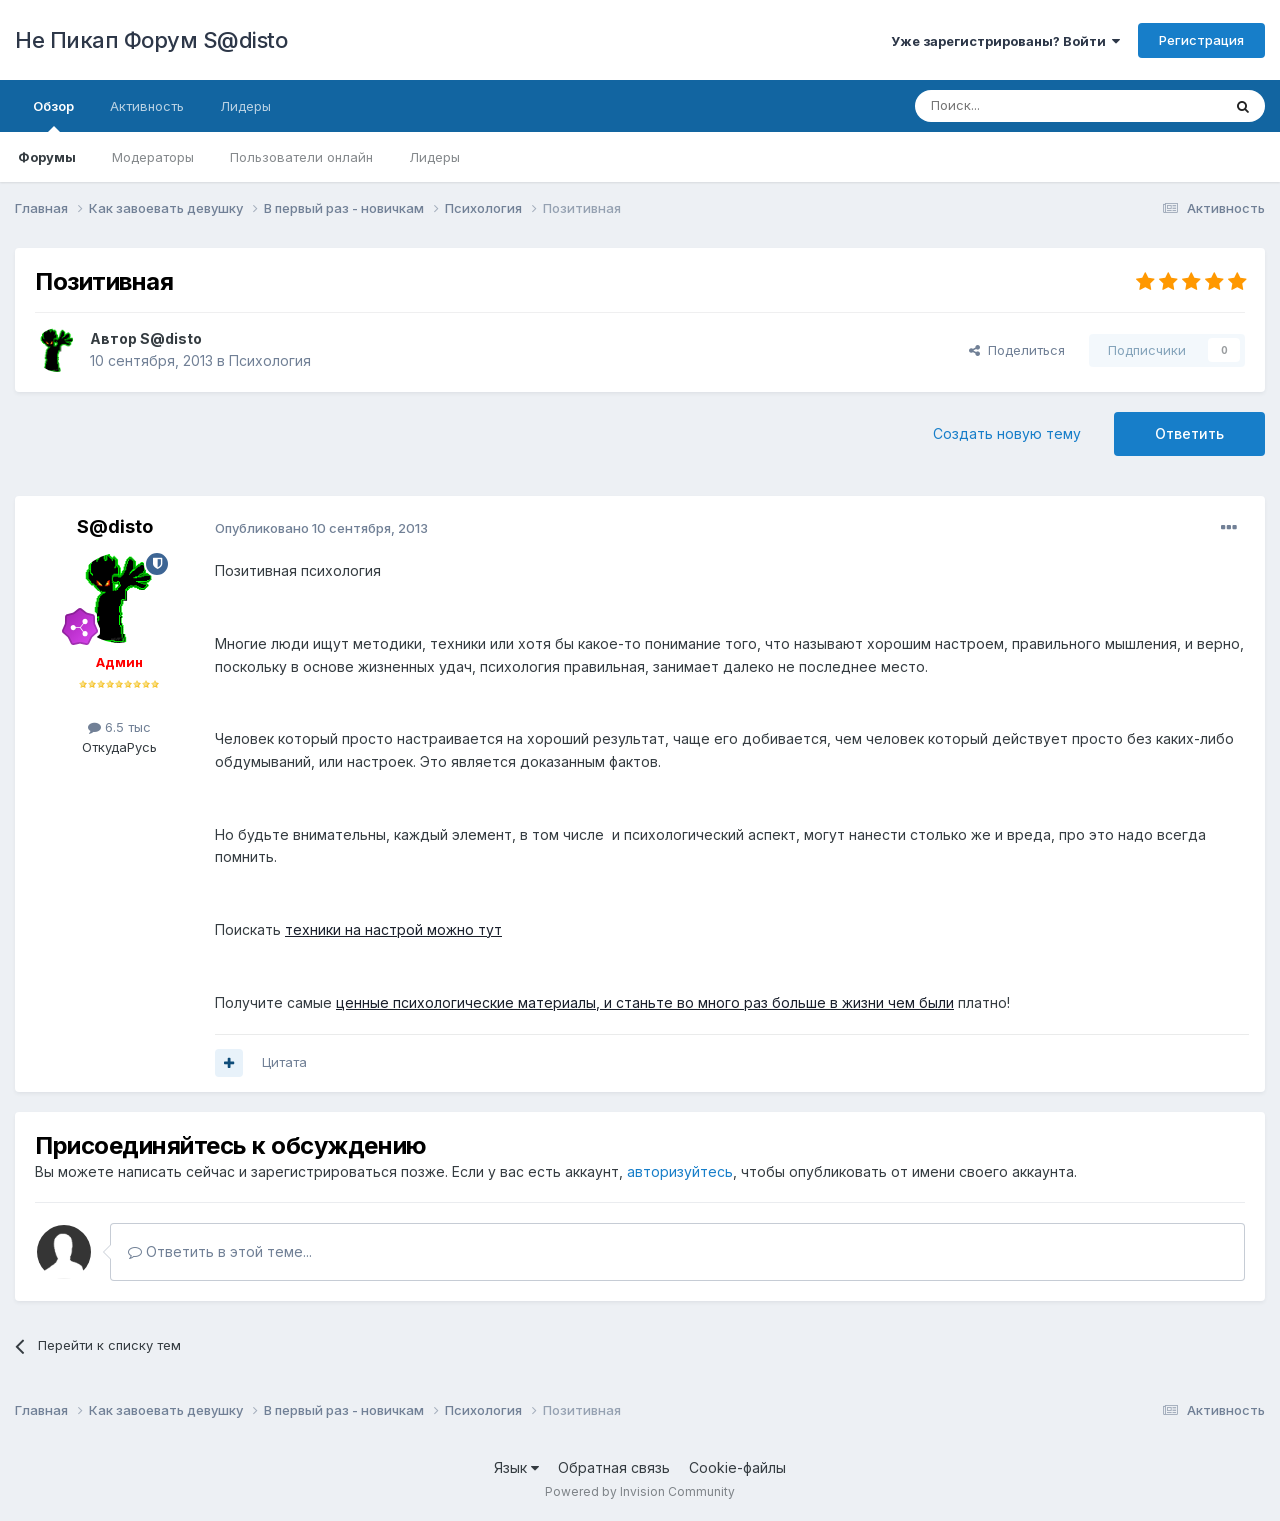 This screenshot has width=1280, height=1521. Describe the element at coordinates (284, 1062) in the screenshot. I see `Цитата` at that location.